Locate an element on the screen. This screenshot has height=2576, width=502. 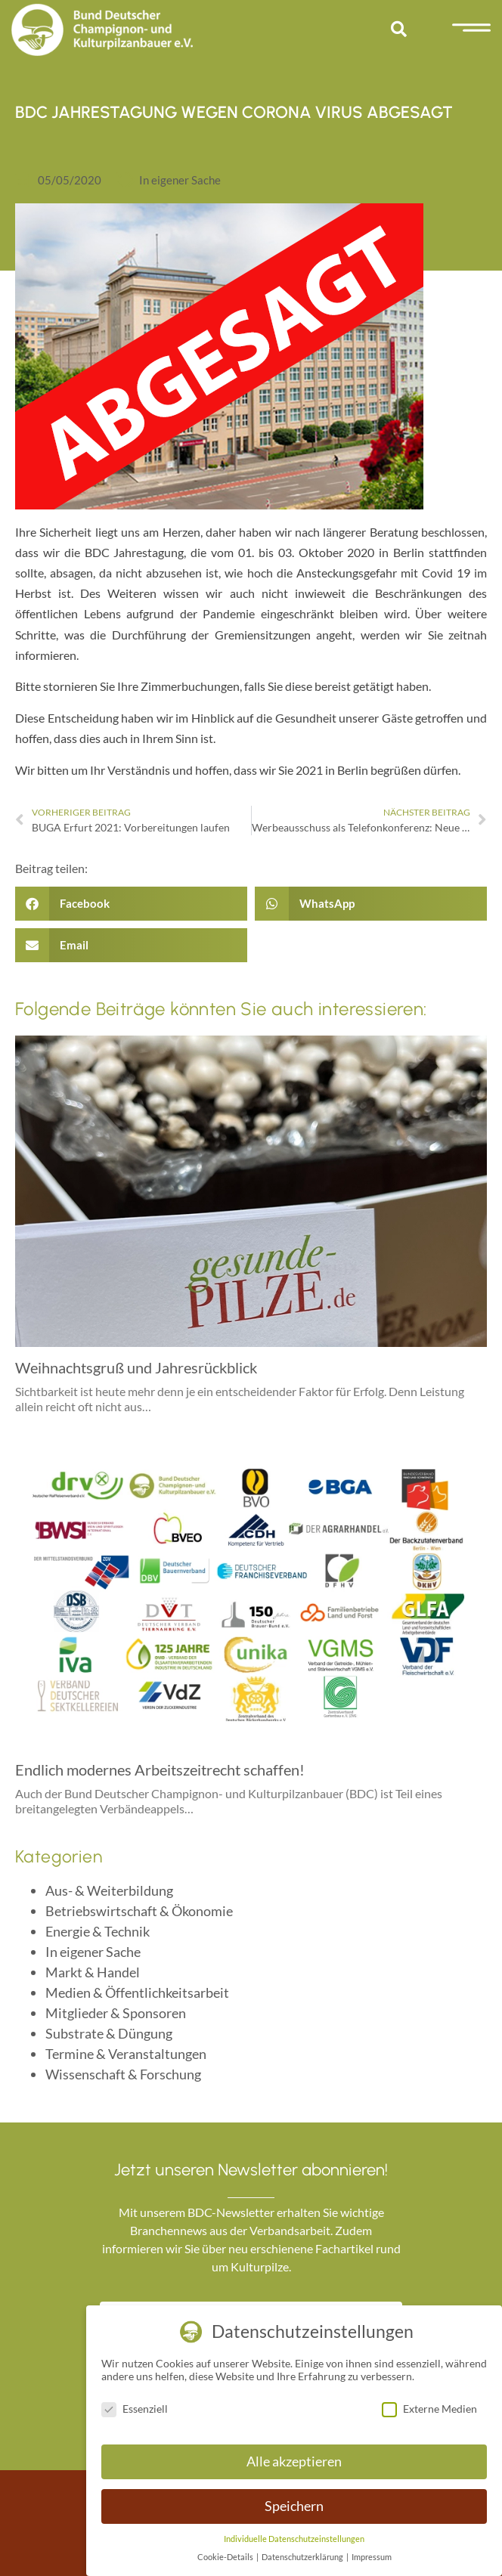
Mitglieder & Sponsoren is located at coordinates (115, 2013).